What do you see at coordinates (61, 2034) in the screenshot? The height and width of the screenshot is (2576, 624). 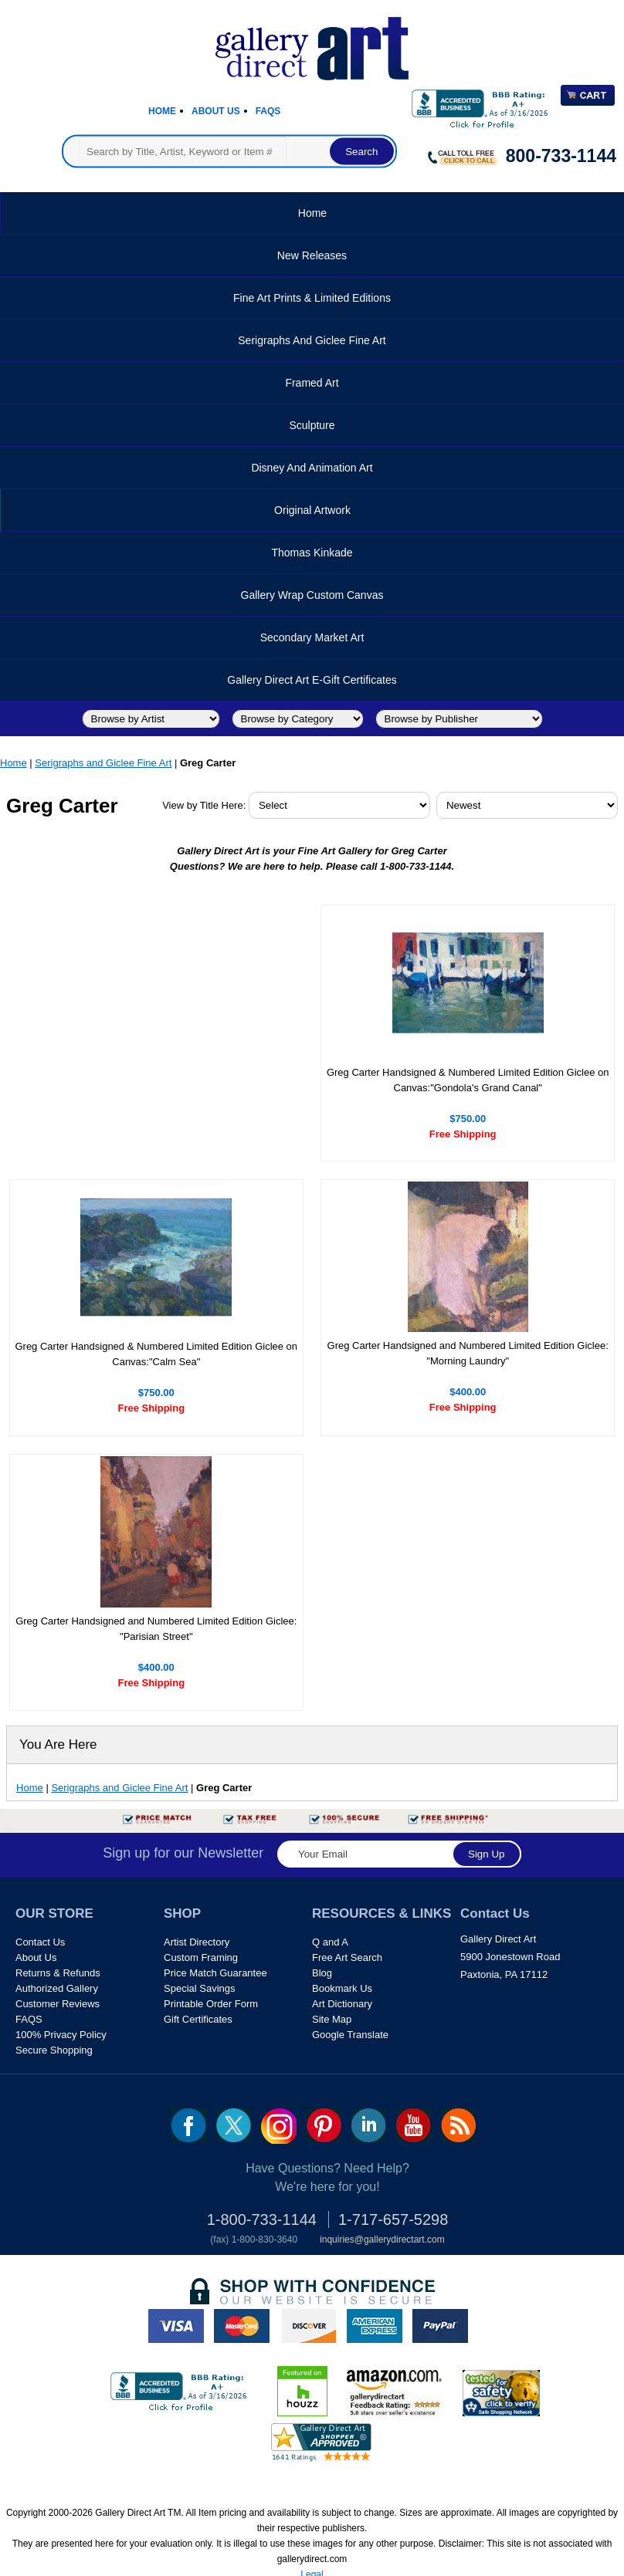 I see `100% Privacy Policy` at bounding box center [61, 2034].